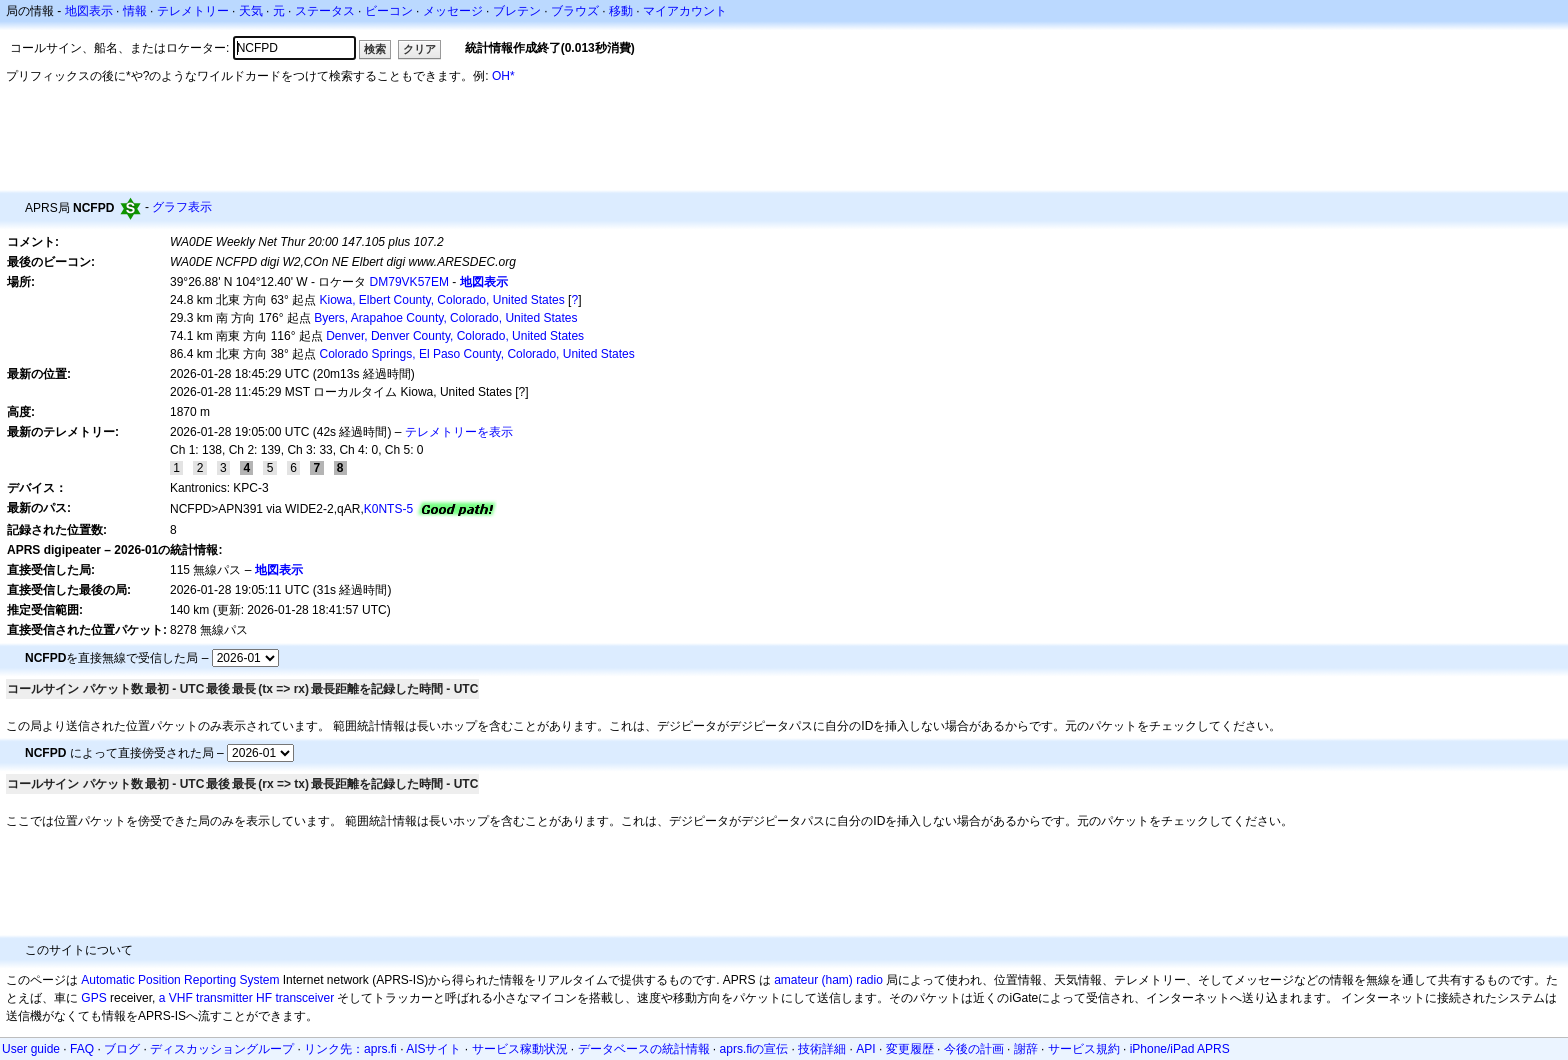 Image resolution: width=1568 pixels, height=1060 pixels. What do you see at coordinates (206, 998) in the screenshot?
I see `a VHF transmitter` at bounding box center [206, 998].